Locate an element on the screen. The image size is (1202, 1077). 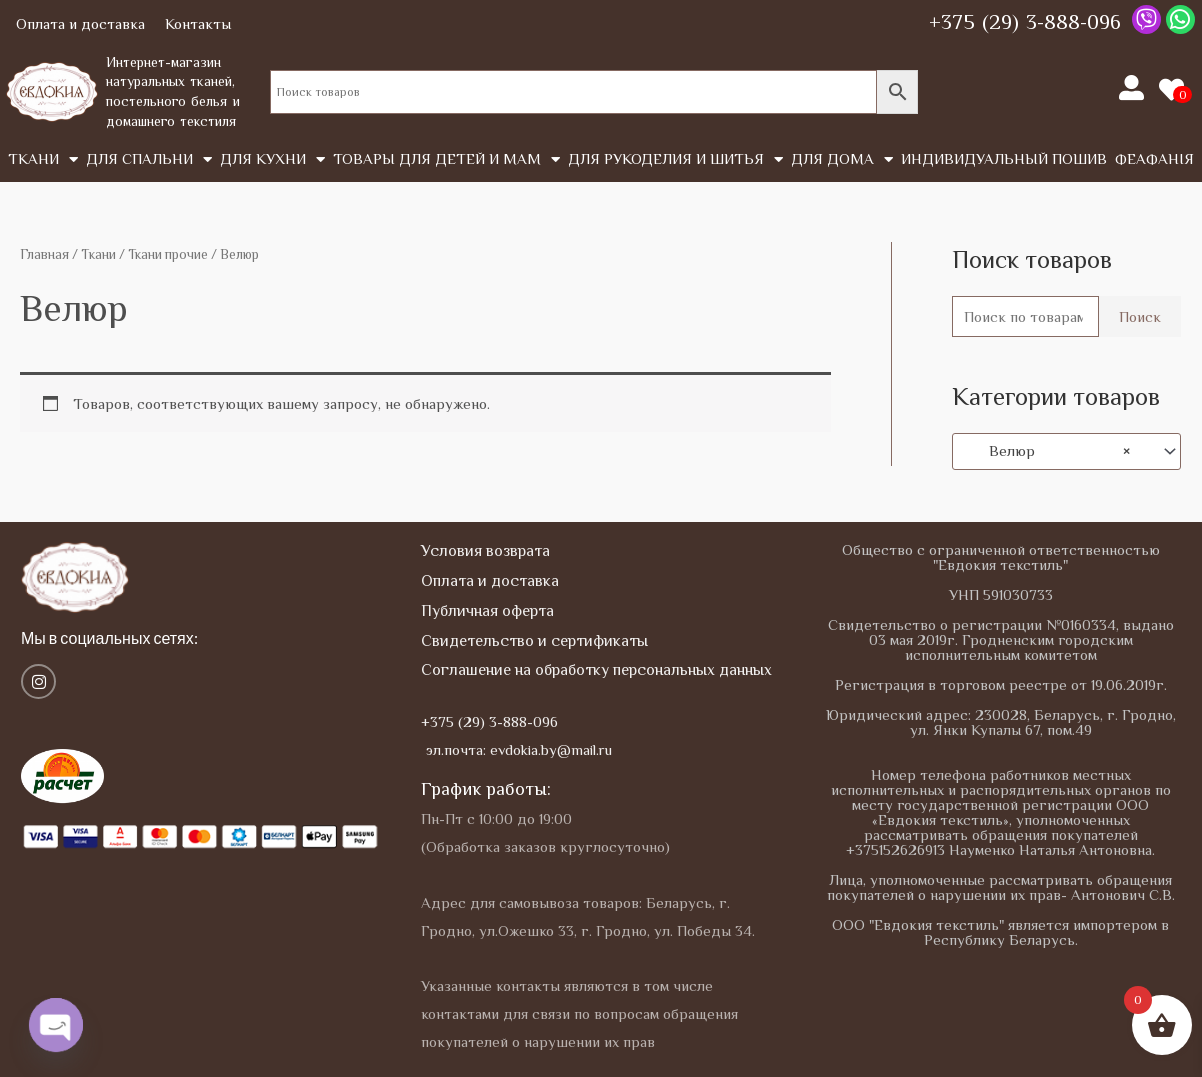
Оплата и доставка is located at coordinates (80, 23).